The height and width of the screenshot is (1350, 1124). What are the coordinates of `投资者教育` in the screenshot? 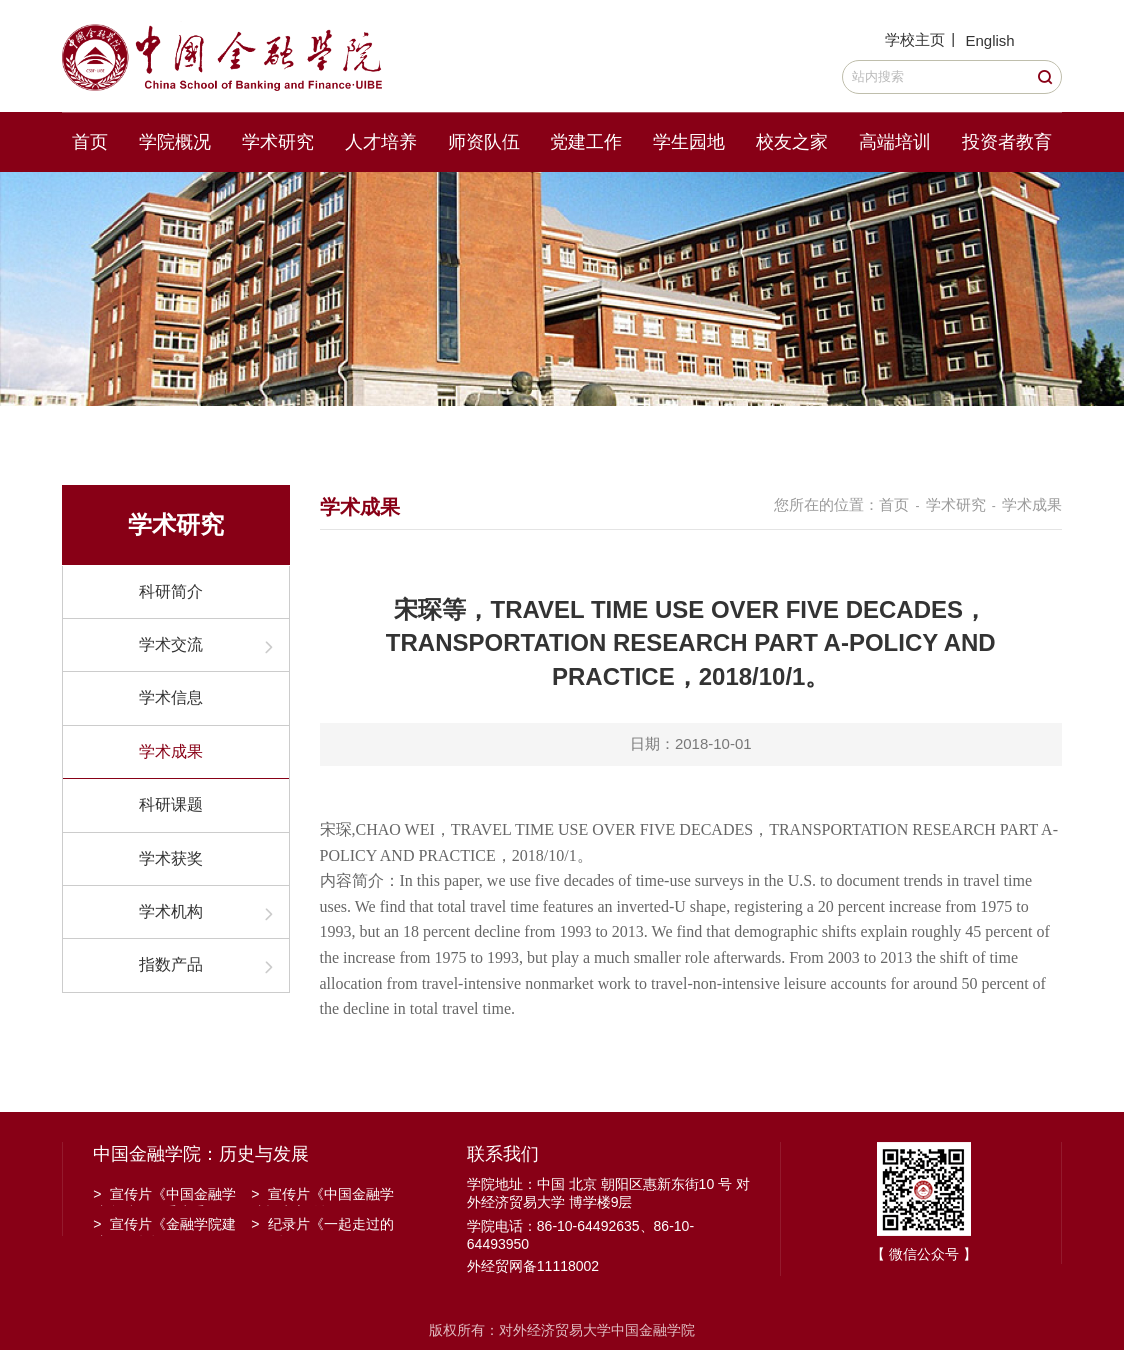 It's located at (1007, 142).